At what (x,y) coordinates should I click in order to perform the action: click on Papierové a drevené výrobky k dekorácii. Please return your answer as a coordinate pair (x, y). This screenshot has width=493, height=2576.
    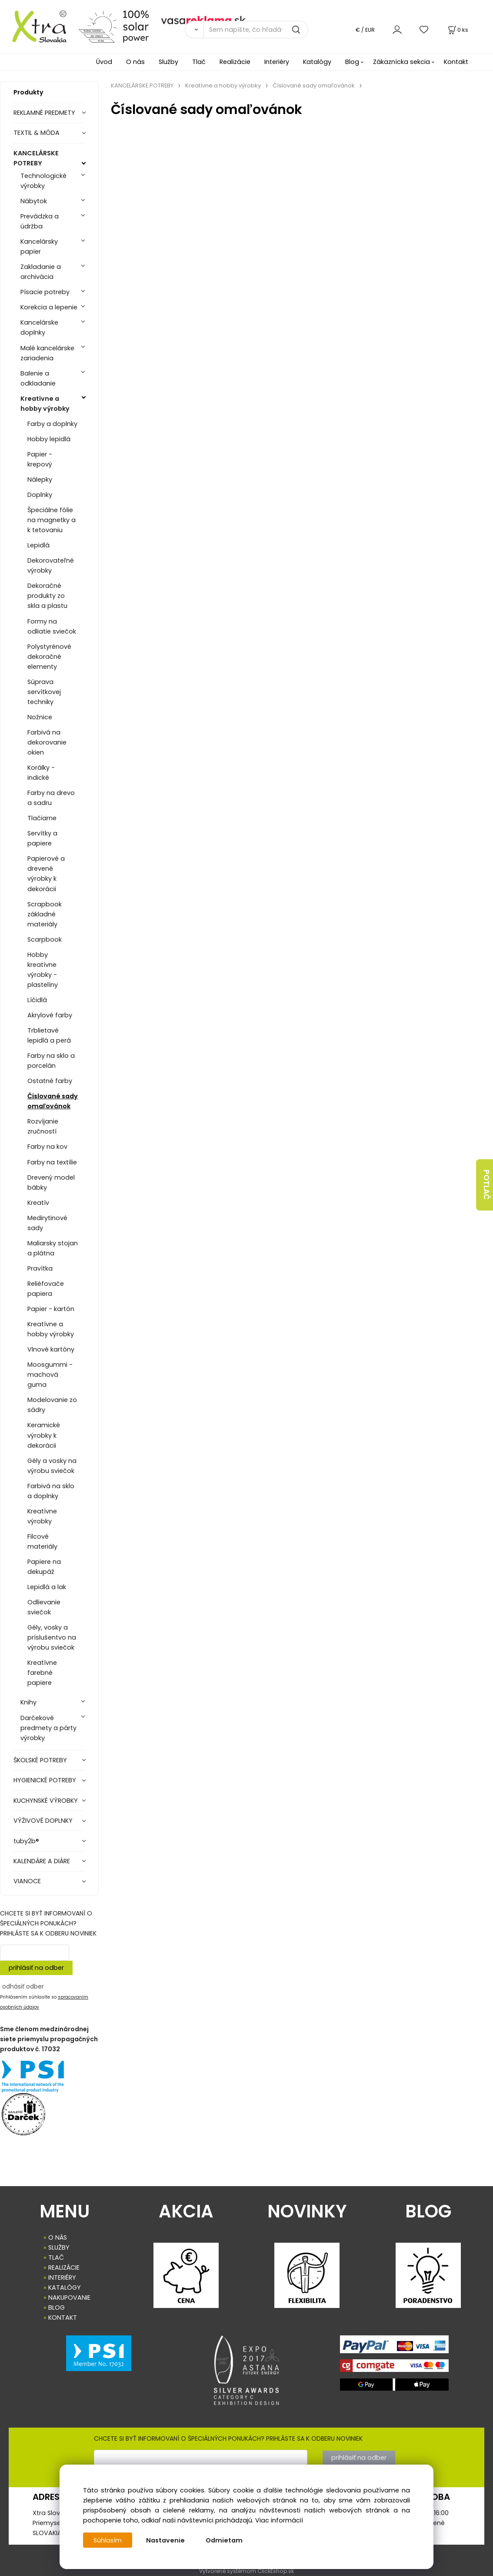
    Looking at the image, I should click on (46, 873).